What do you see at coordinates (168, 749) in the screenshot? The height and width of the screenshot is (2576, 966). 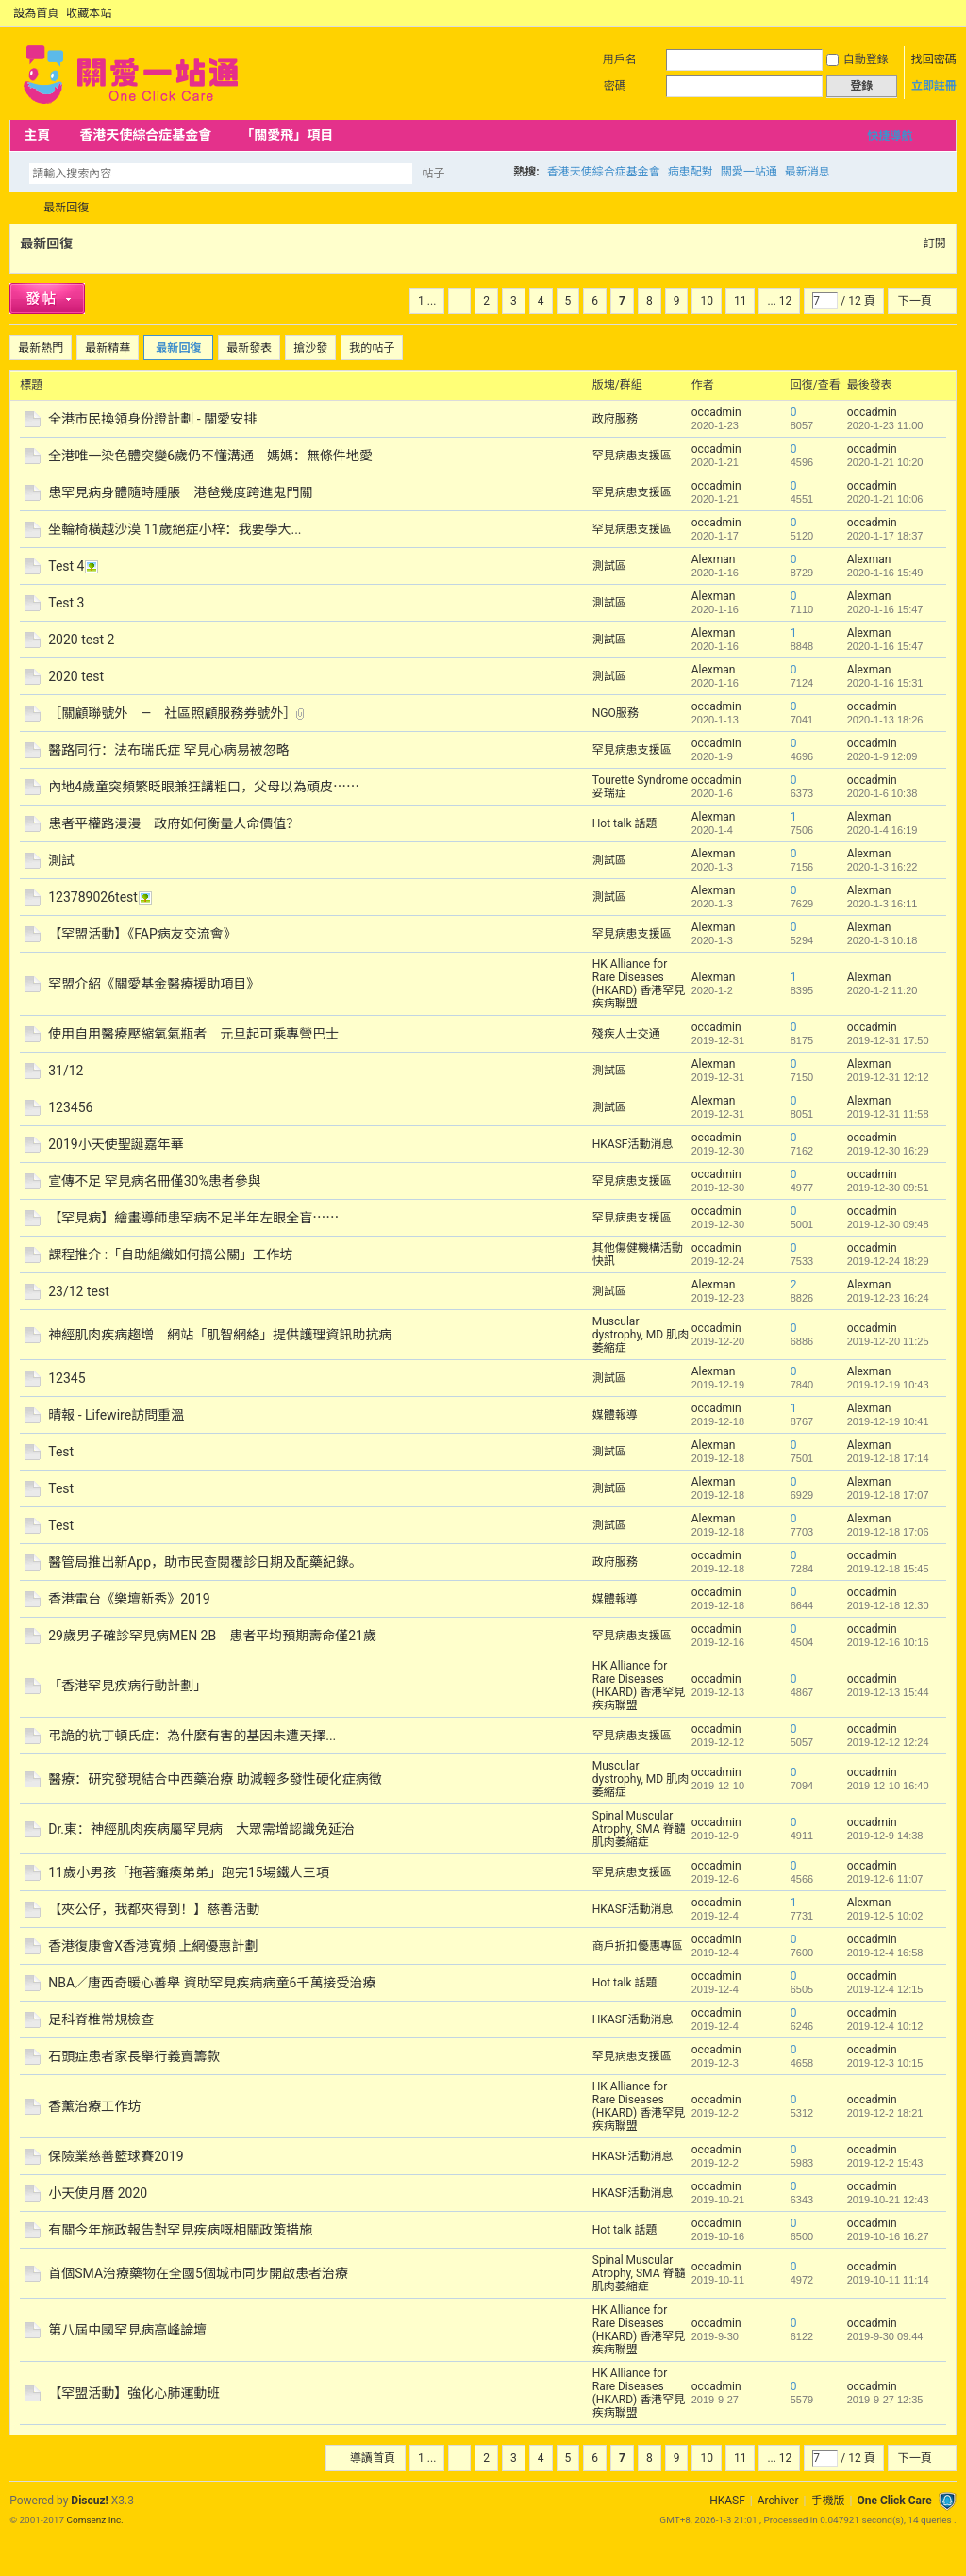 I see `醫路同行：法布瑞氏症 罕見心病易被忽略` at bounding box center [168, 749].